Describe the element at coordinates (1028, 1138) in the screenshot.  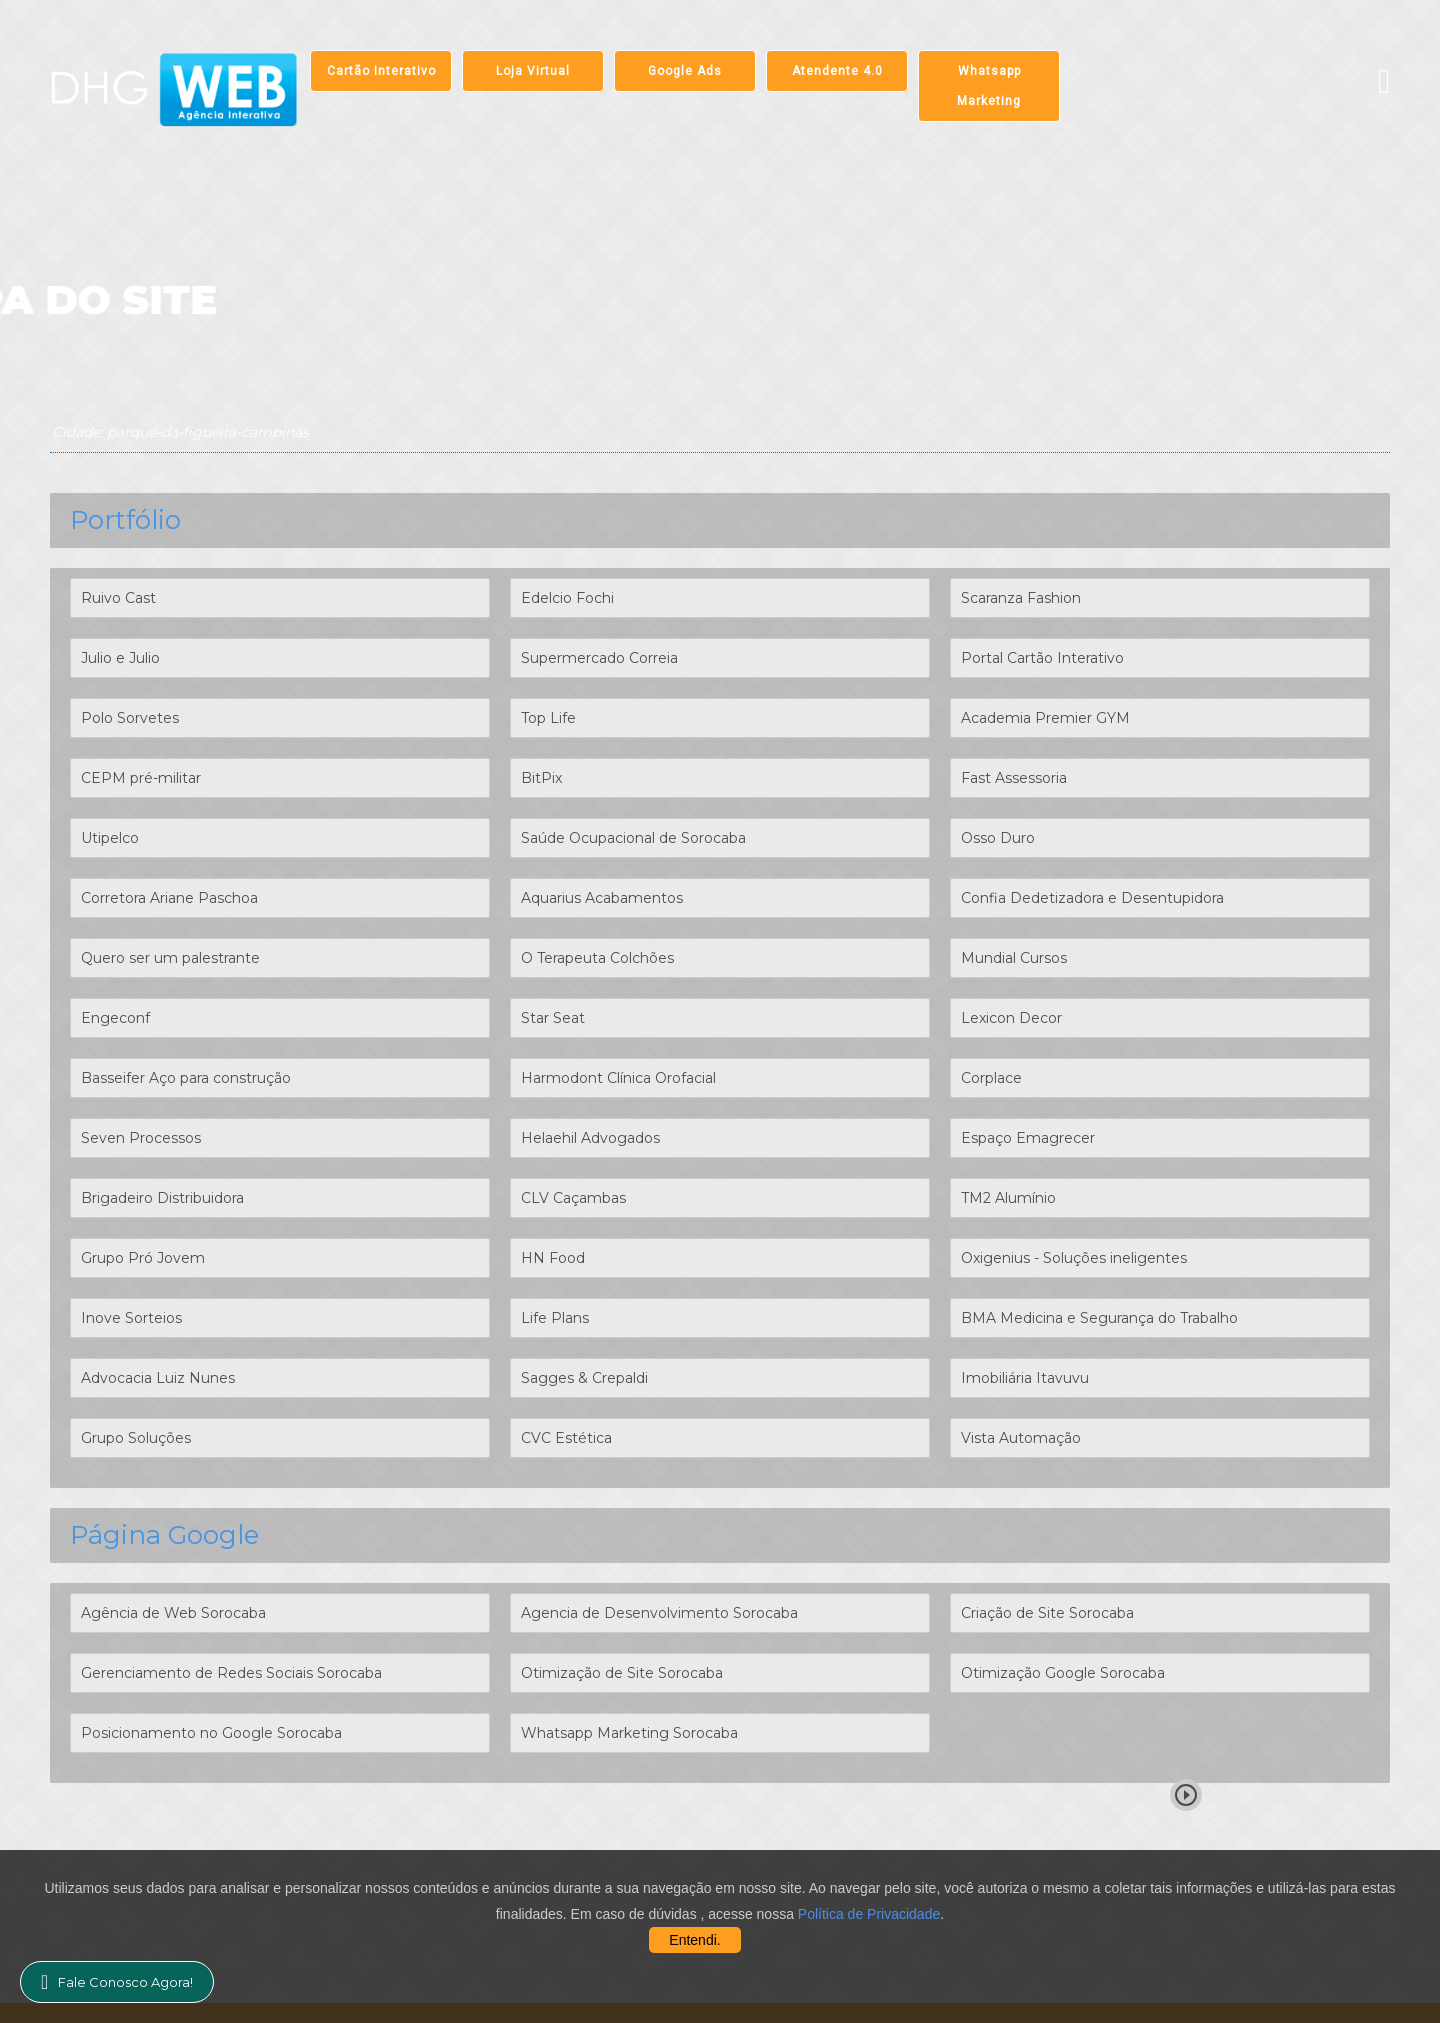
I see `Espaço Emagrecer` at that location.